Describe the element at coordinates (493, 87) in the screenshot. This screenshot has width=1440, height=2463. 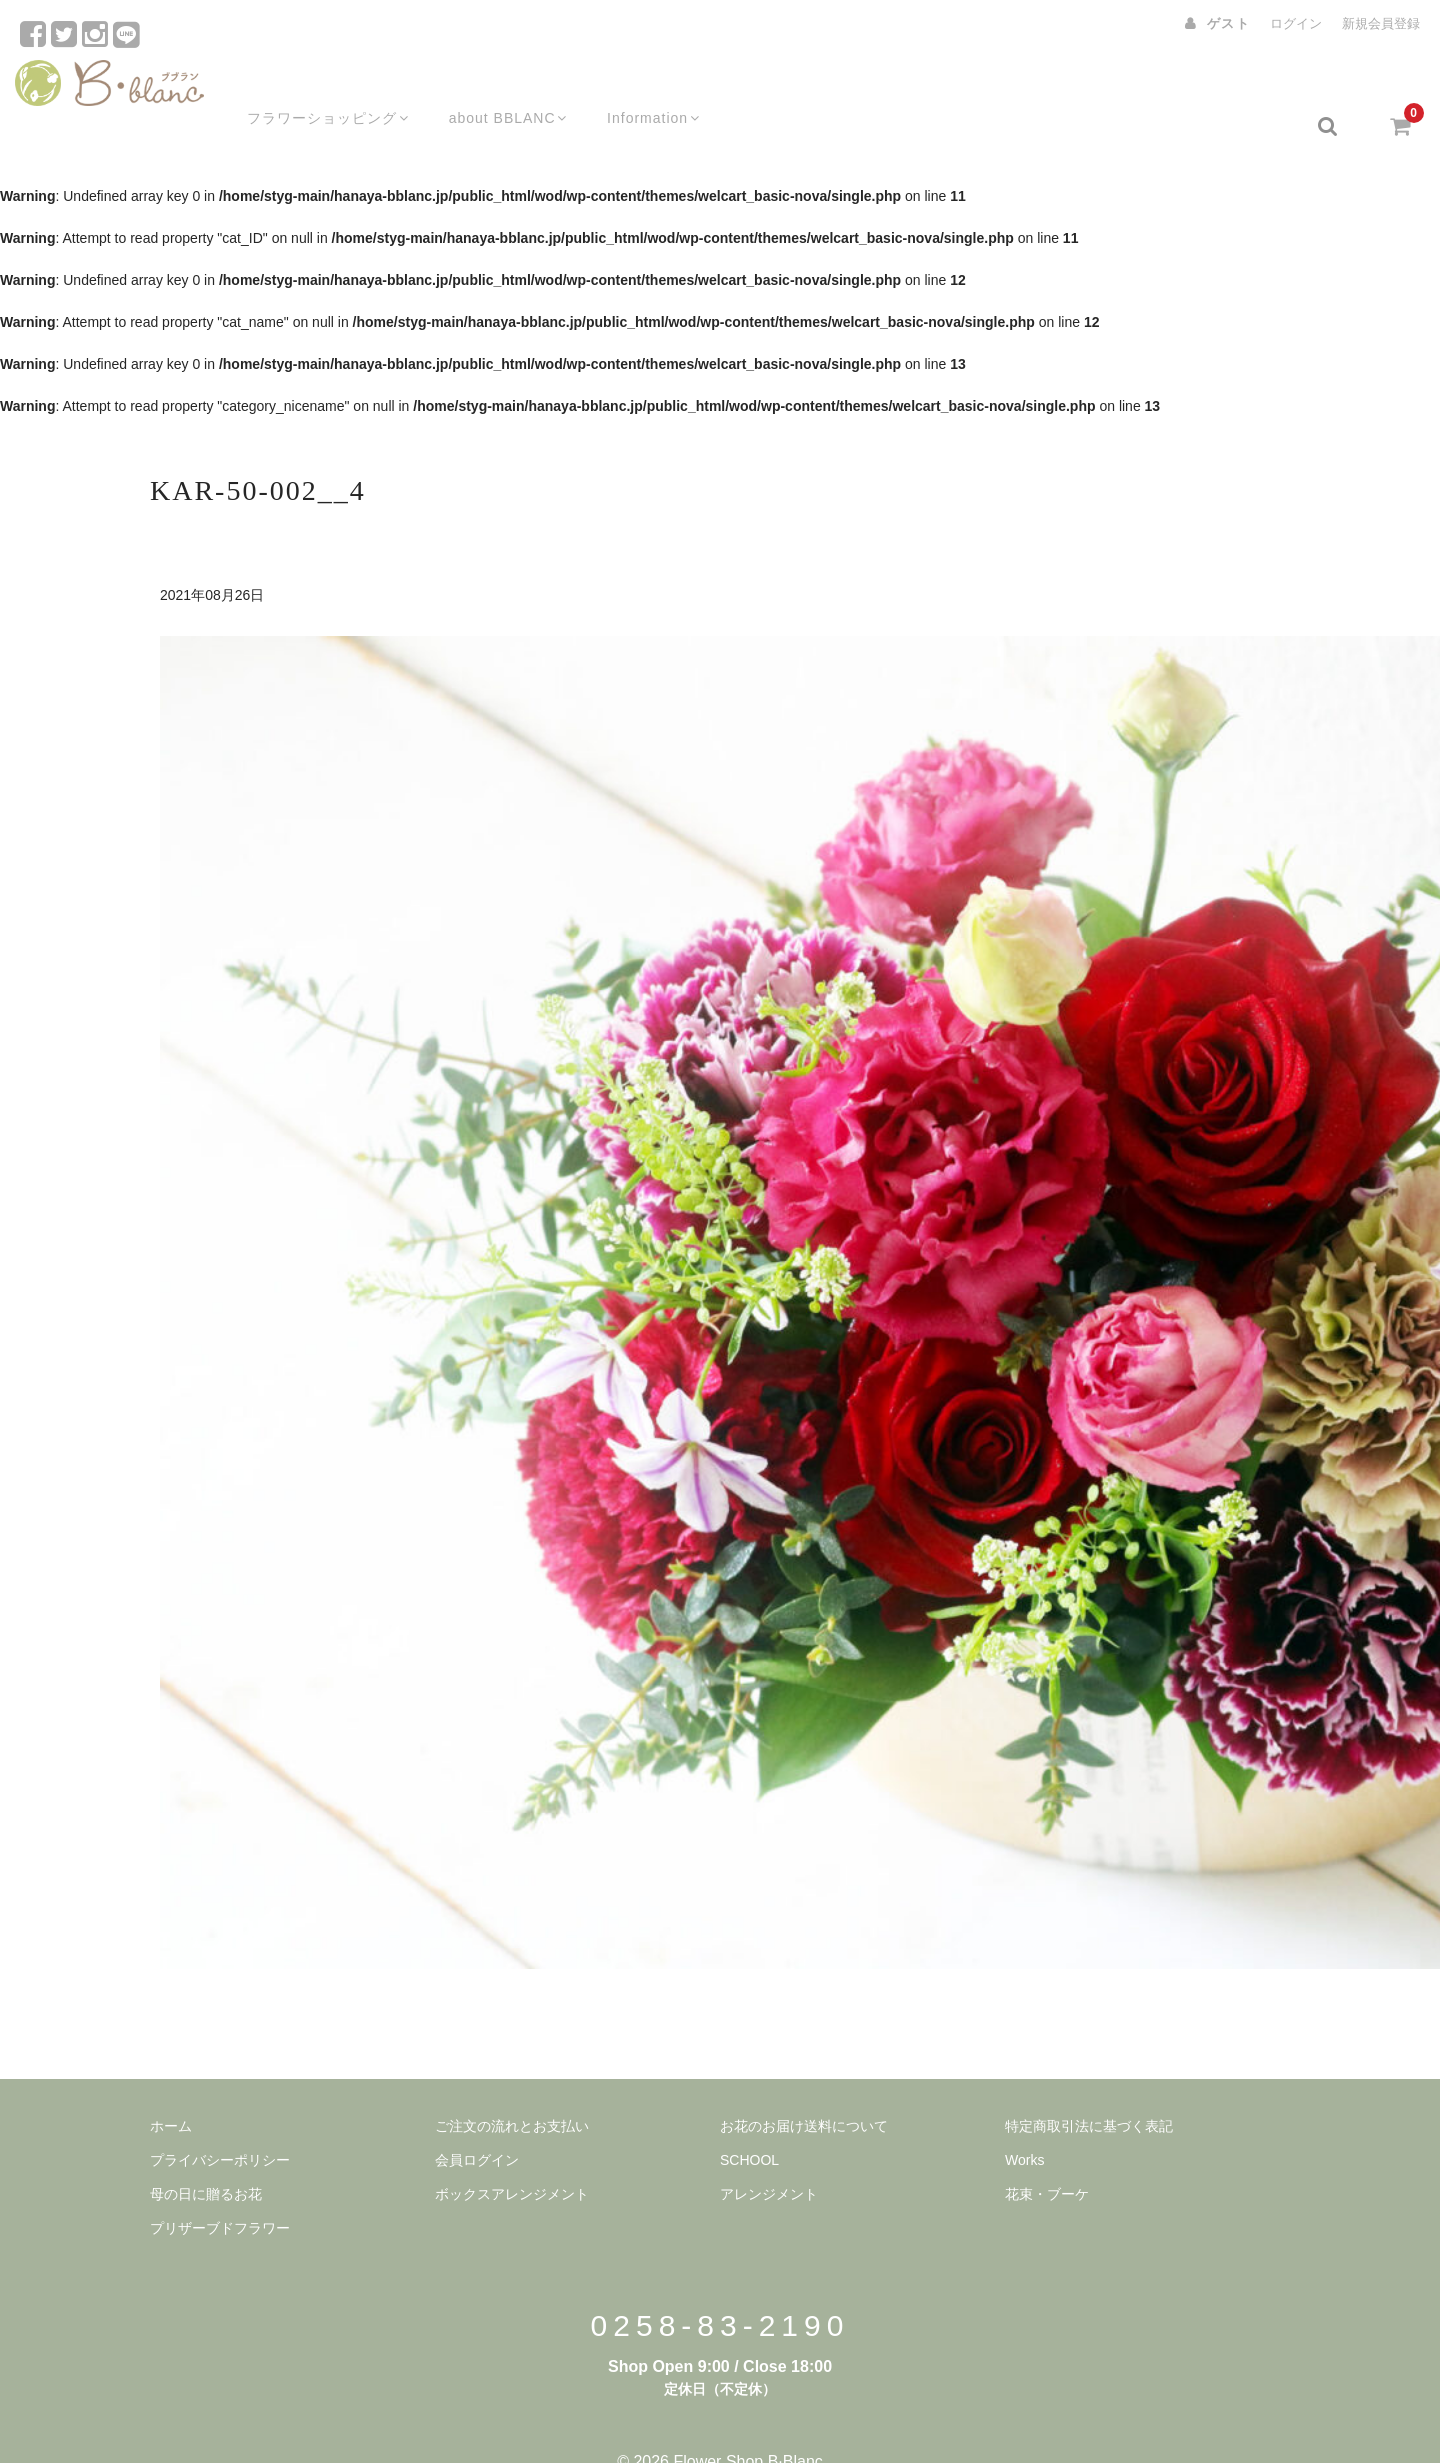
I see `about BBLANC` at that location.